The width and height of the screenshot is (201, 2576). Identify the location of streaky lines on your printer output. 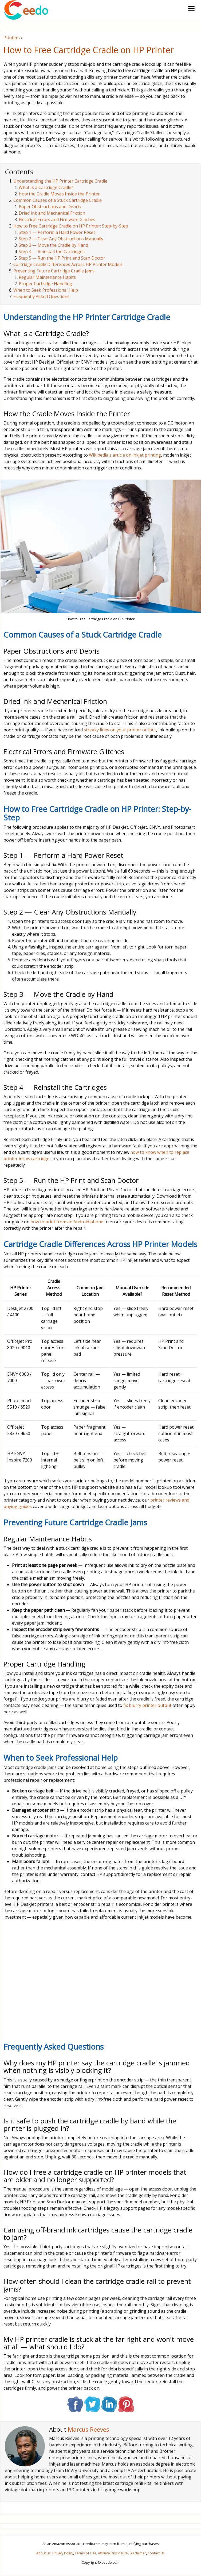
(120, 730).